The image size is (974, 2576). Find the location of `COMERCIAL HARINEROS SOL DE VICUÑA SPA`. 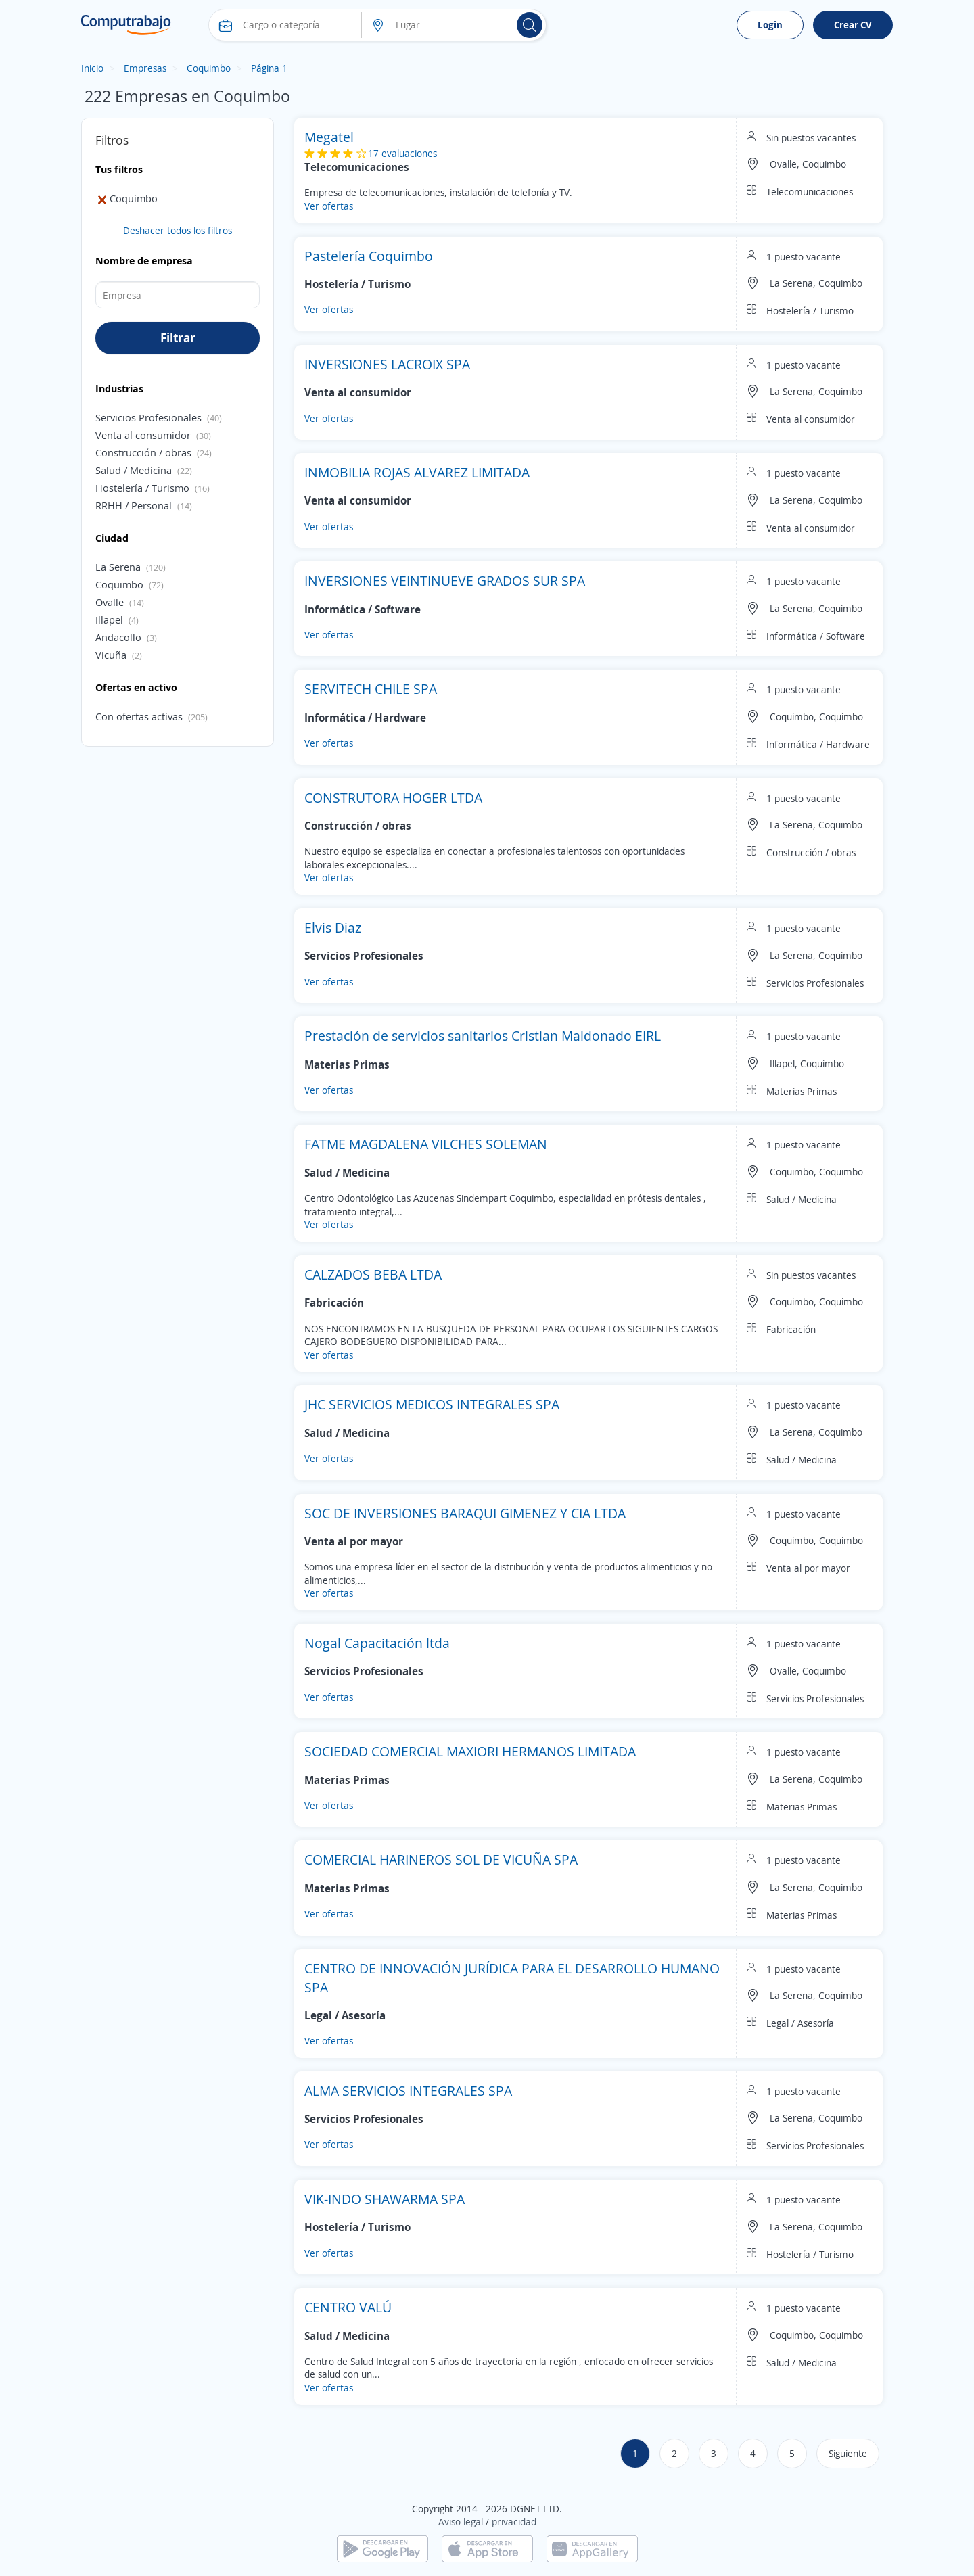

COMERCIAL HARINEROS SOL DE VICUÑA SPA is located at coordinates (441, 1859).